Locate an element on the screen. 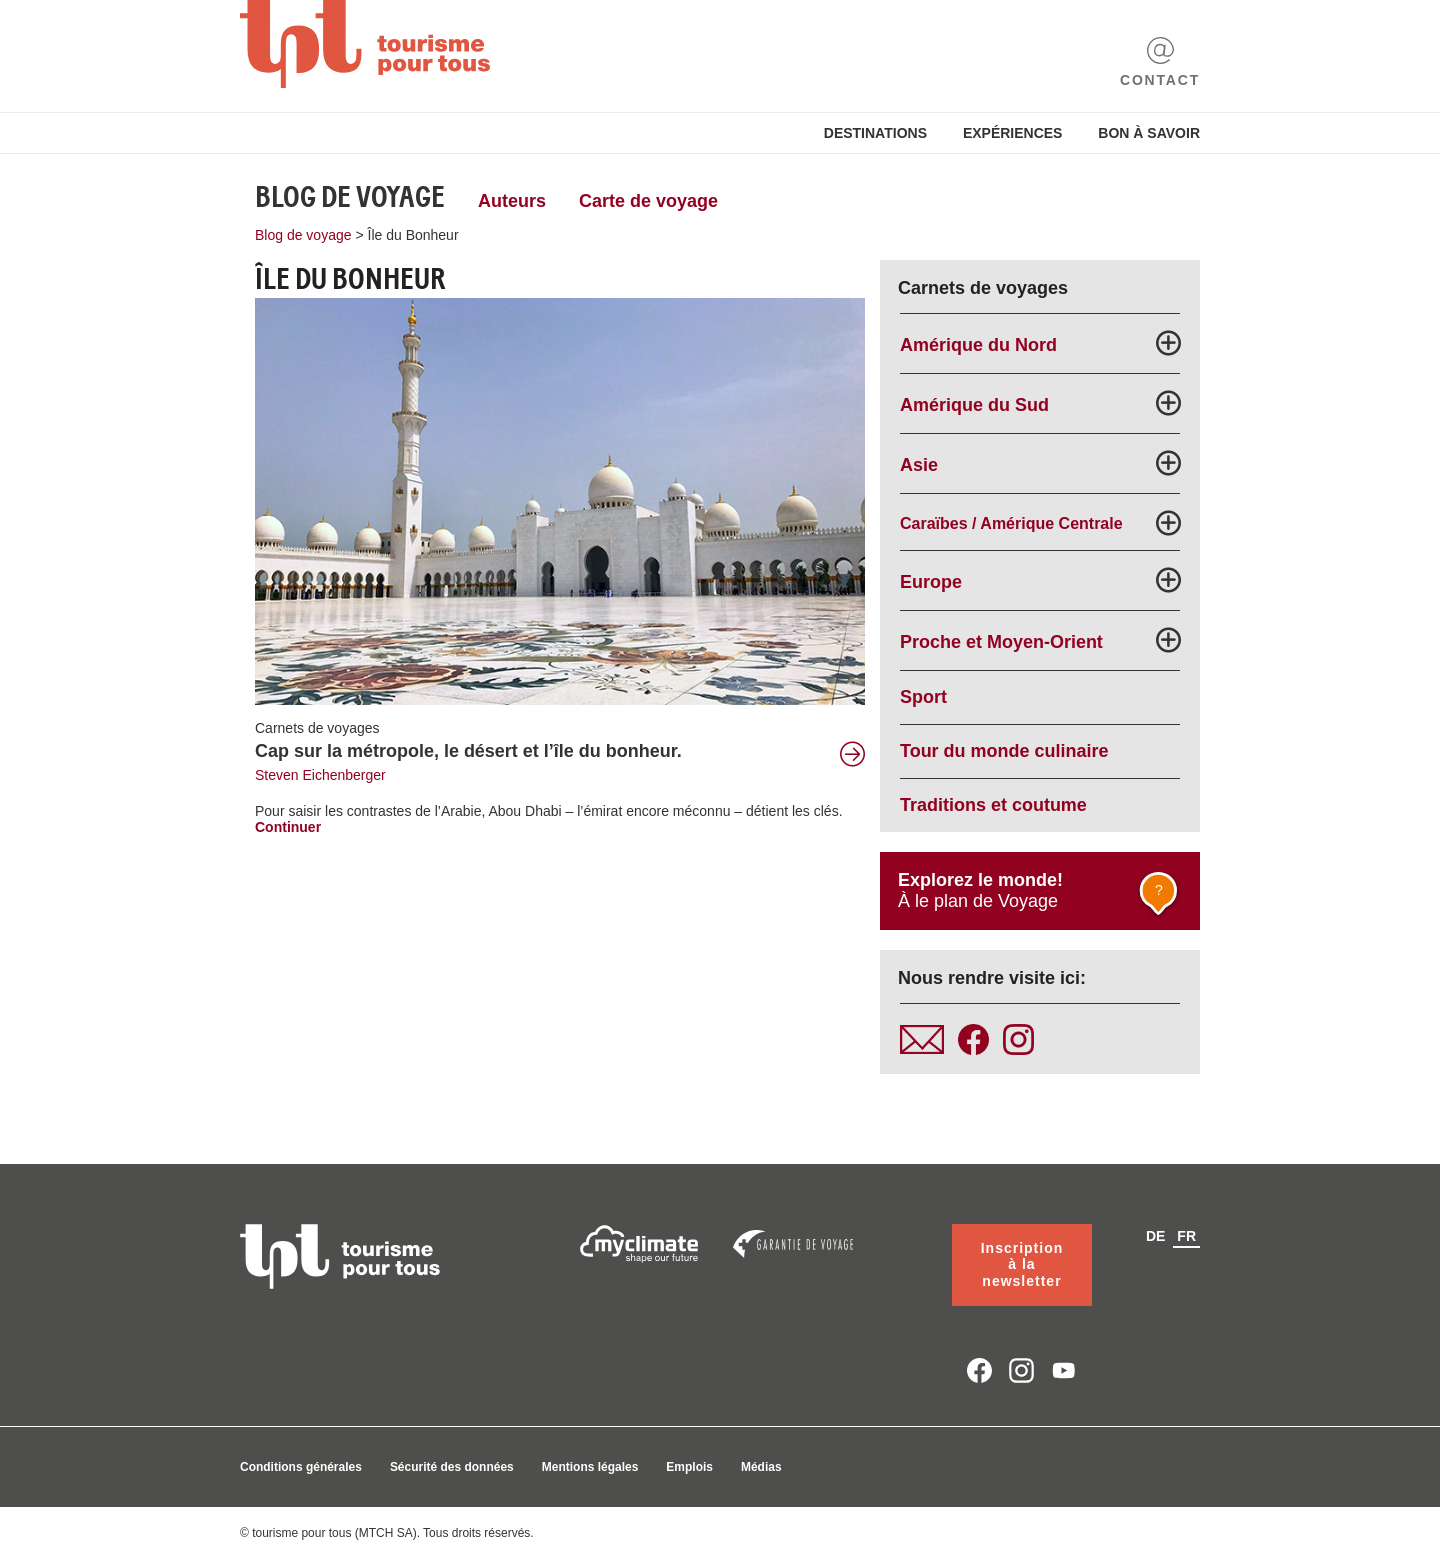 The width and height of the screenshot is (1440, 1558). Cap sur la métropole, le désert et l’île du bonheur. is located at coordinates (468, 751).